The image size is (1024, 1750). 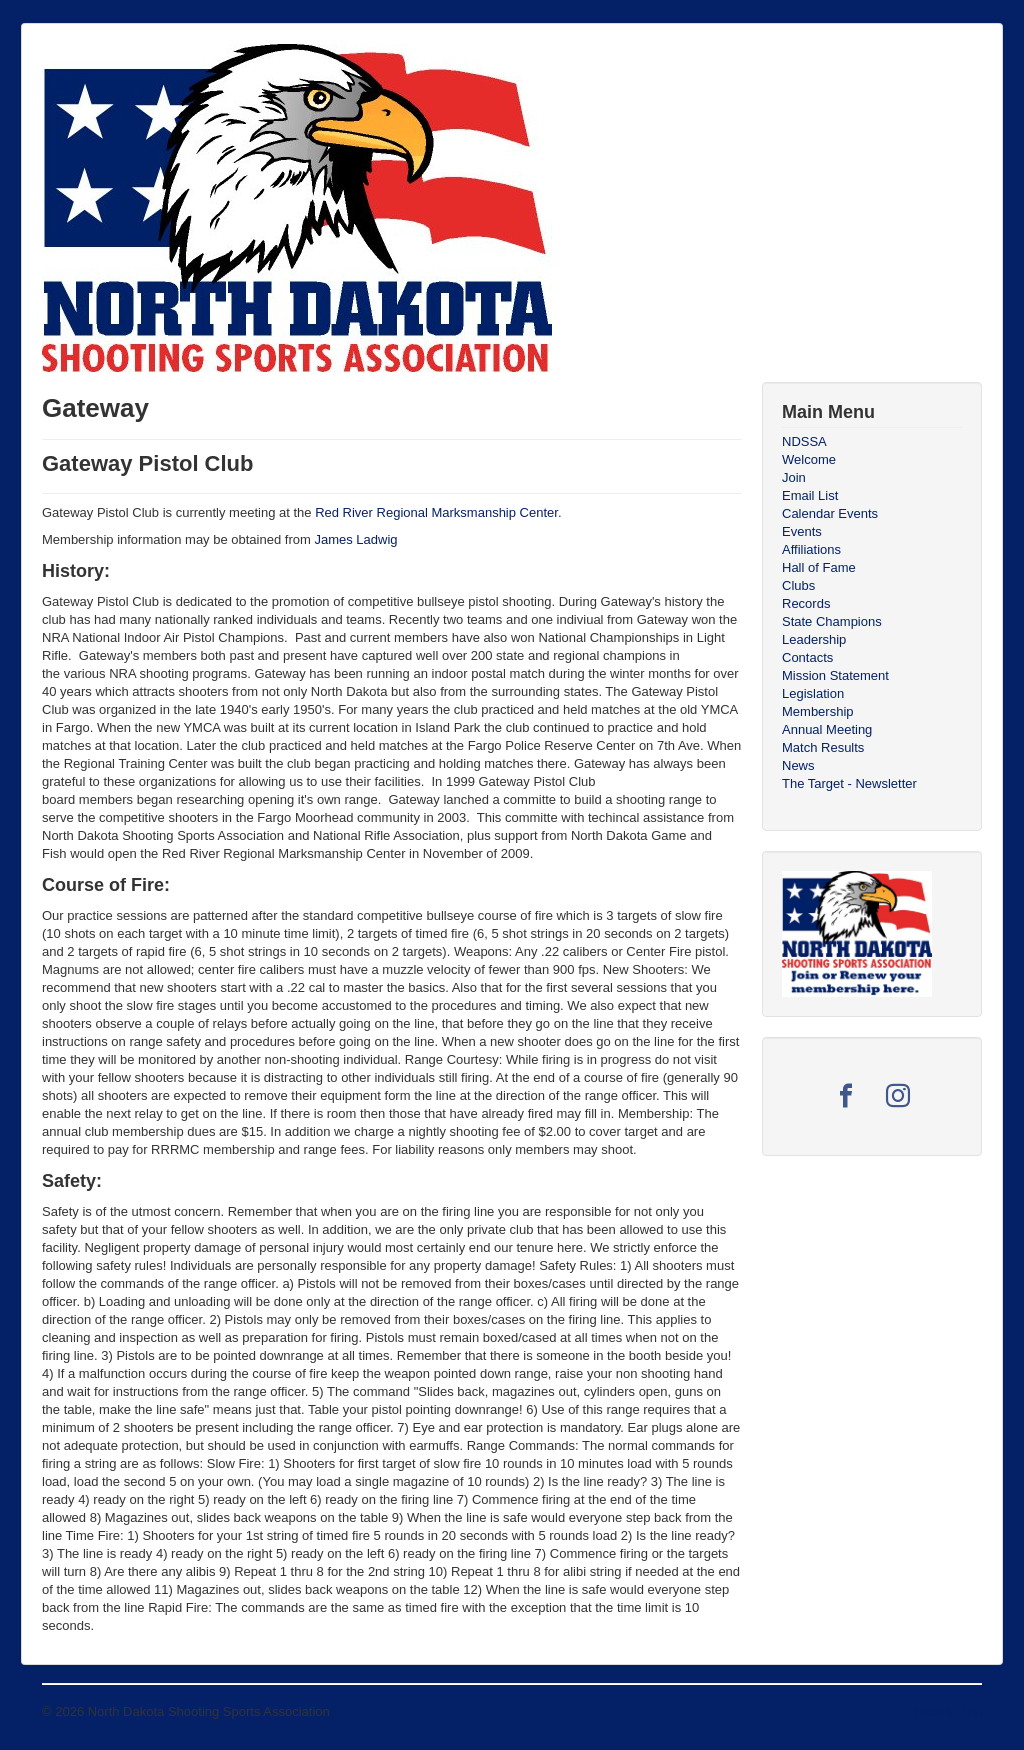 I want to click on Membership, so click(x=818, y=711).